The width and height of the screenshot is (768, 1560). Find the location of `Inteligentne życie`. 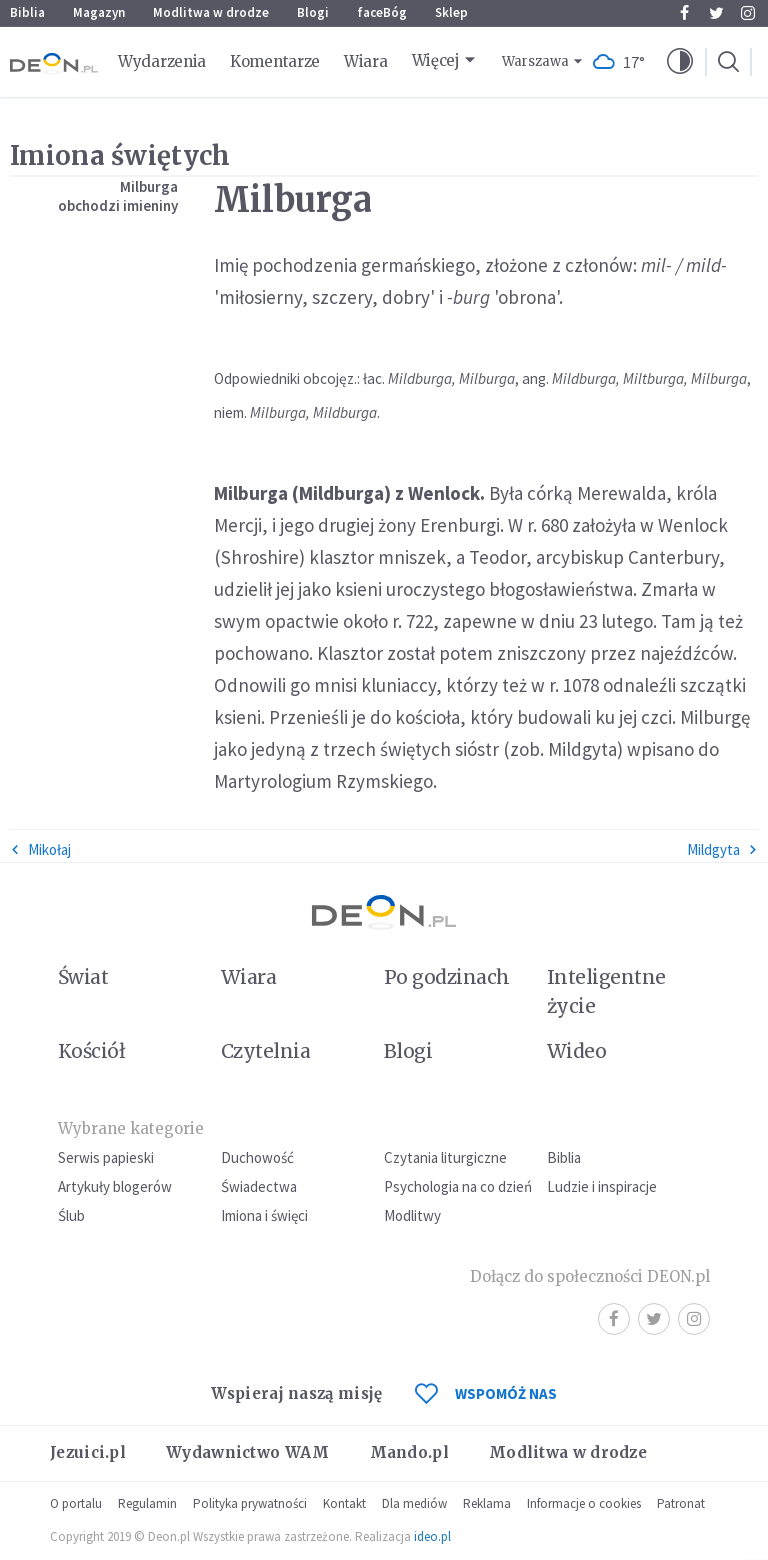

Inteligentne życie is located at coordinates (606, 991).